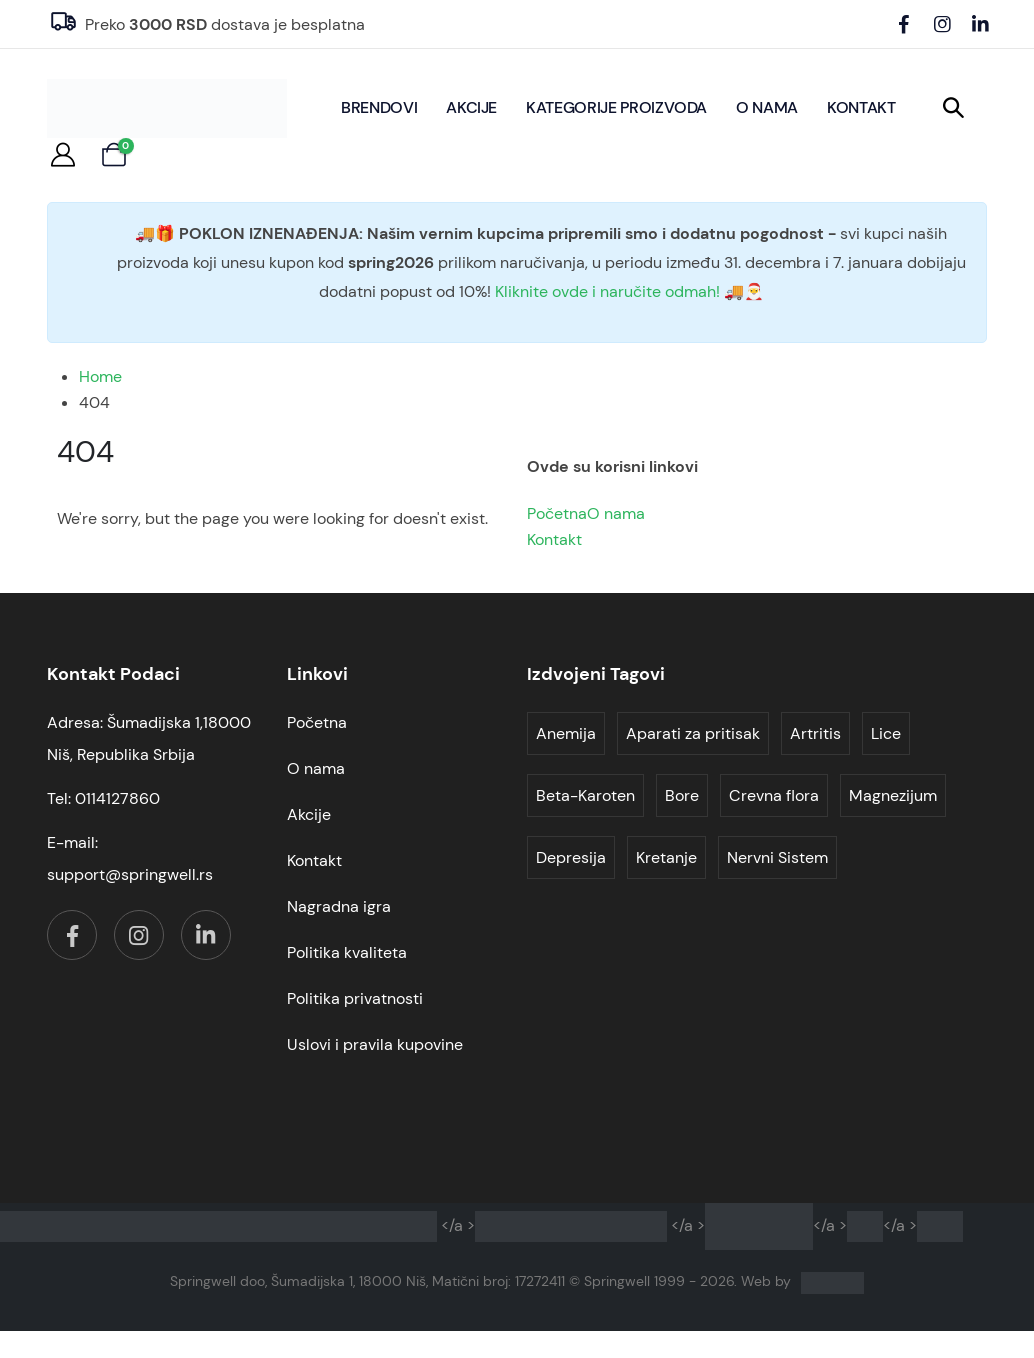  I want to click on Artritis, so click(815, 733).